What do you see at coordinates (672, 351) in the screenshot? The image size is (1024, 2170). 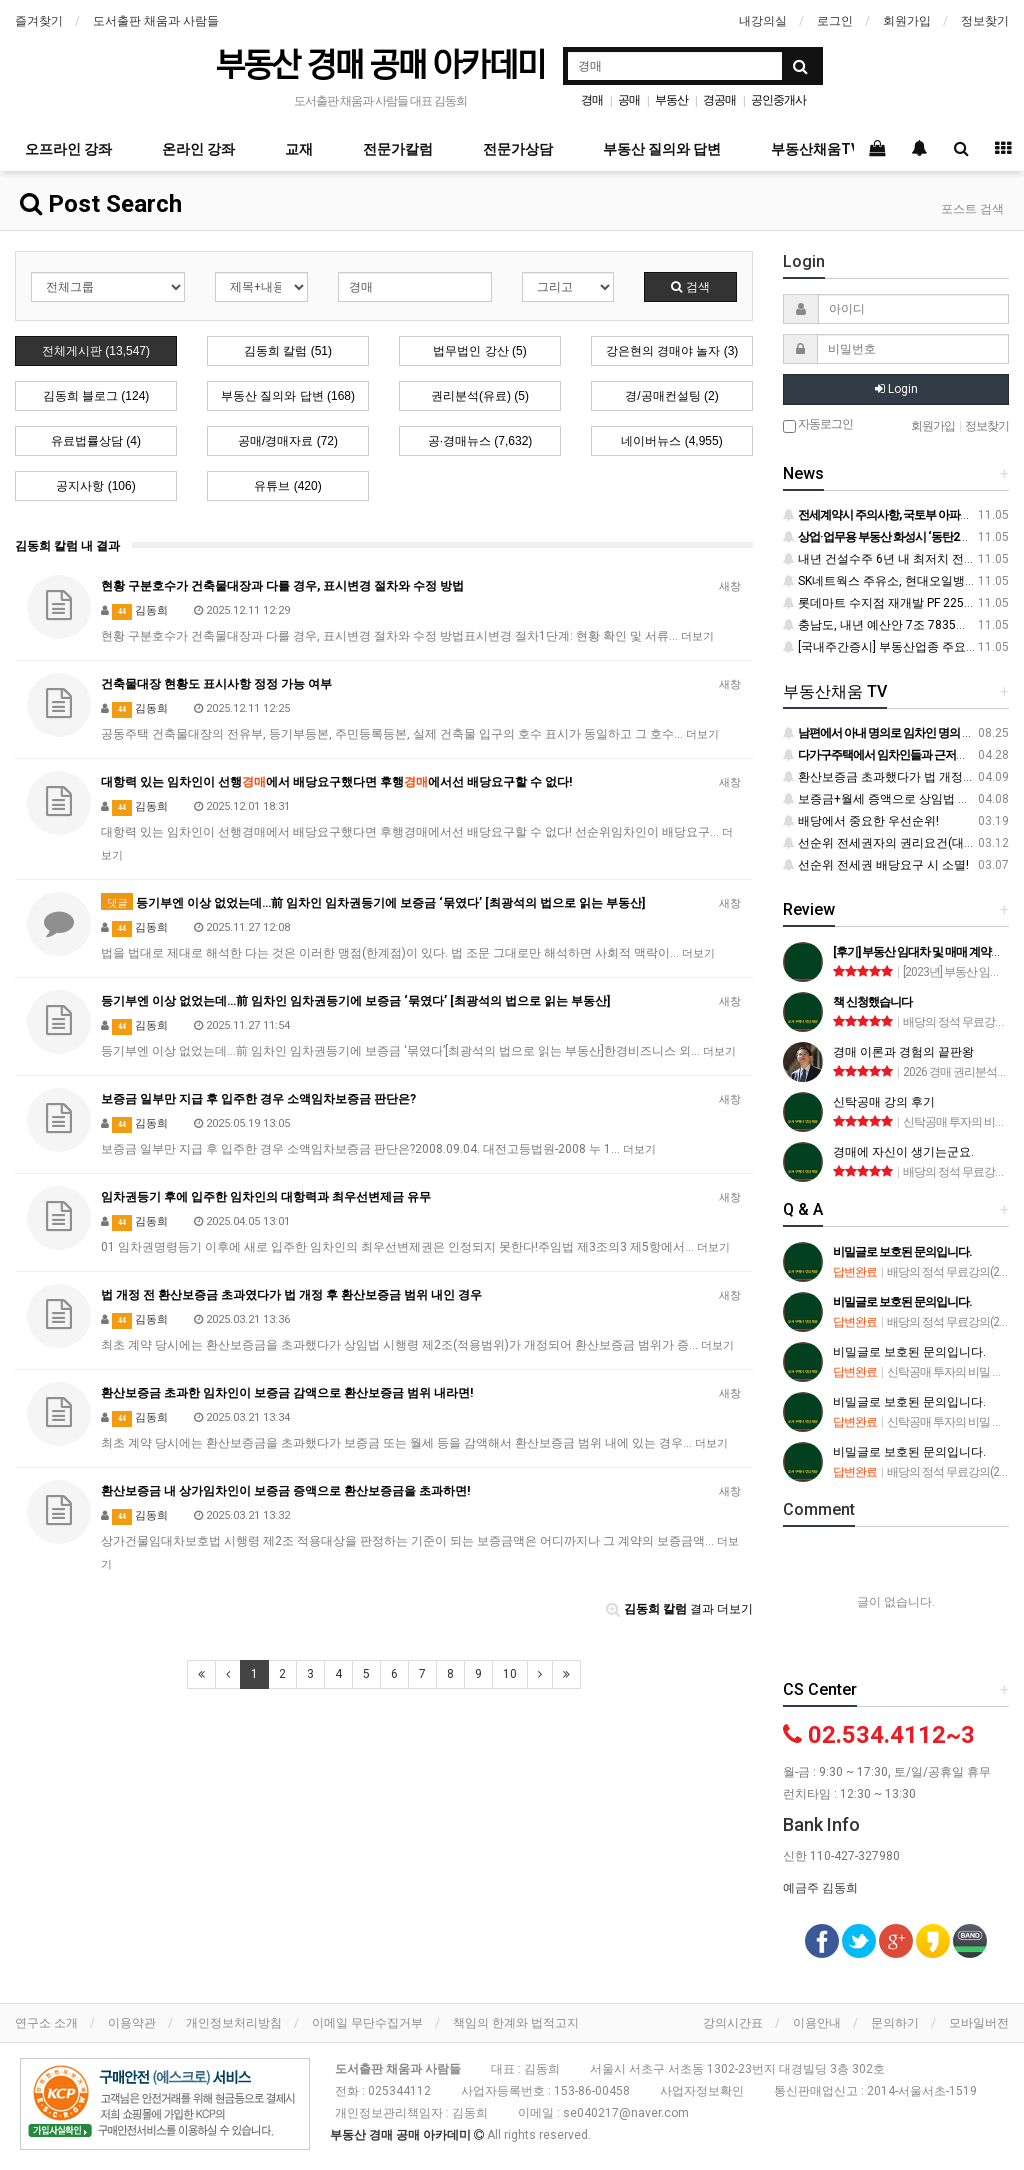 I see `강은현의 경매야 놀자 (3)` at bounding box center [672, 351].